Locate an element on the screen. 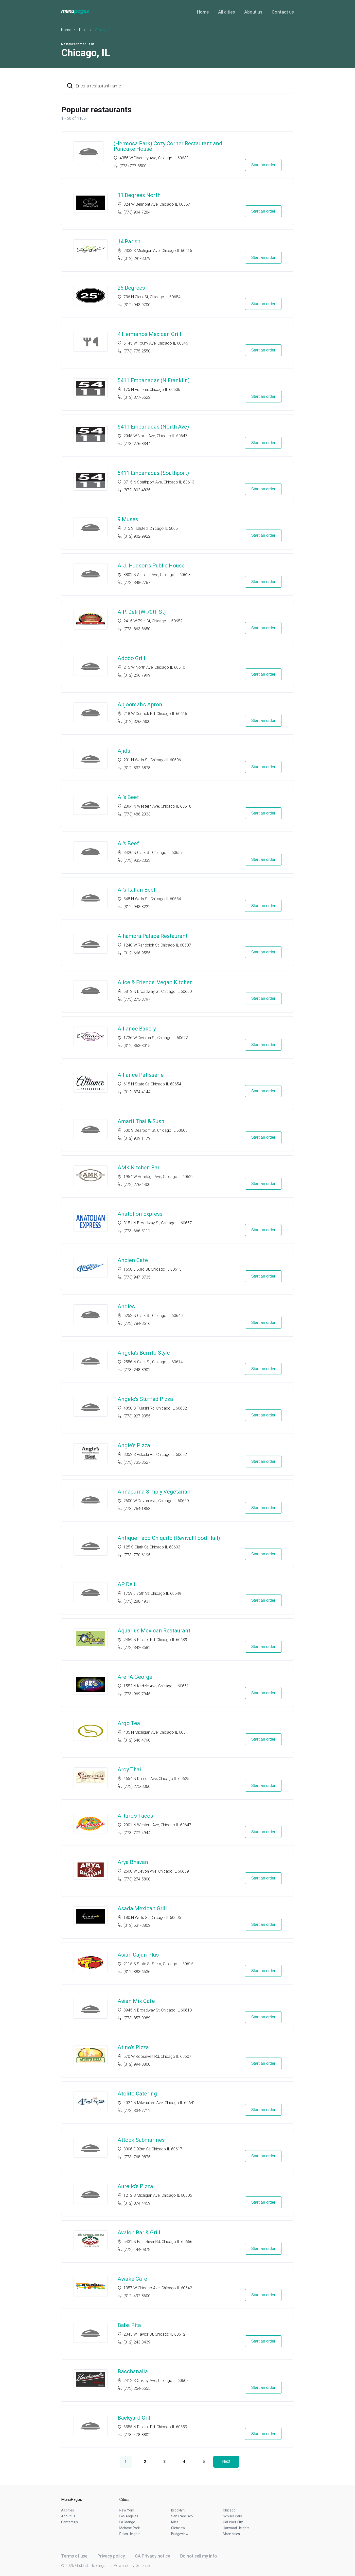 This screenshot has height=2576, width=355. Angela's Burrito Style is located at coordinates (144, 1353).